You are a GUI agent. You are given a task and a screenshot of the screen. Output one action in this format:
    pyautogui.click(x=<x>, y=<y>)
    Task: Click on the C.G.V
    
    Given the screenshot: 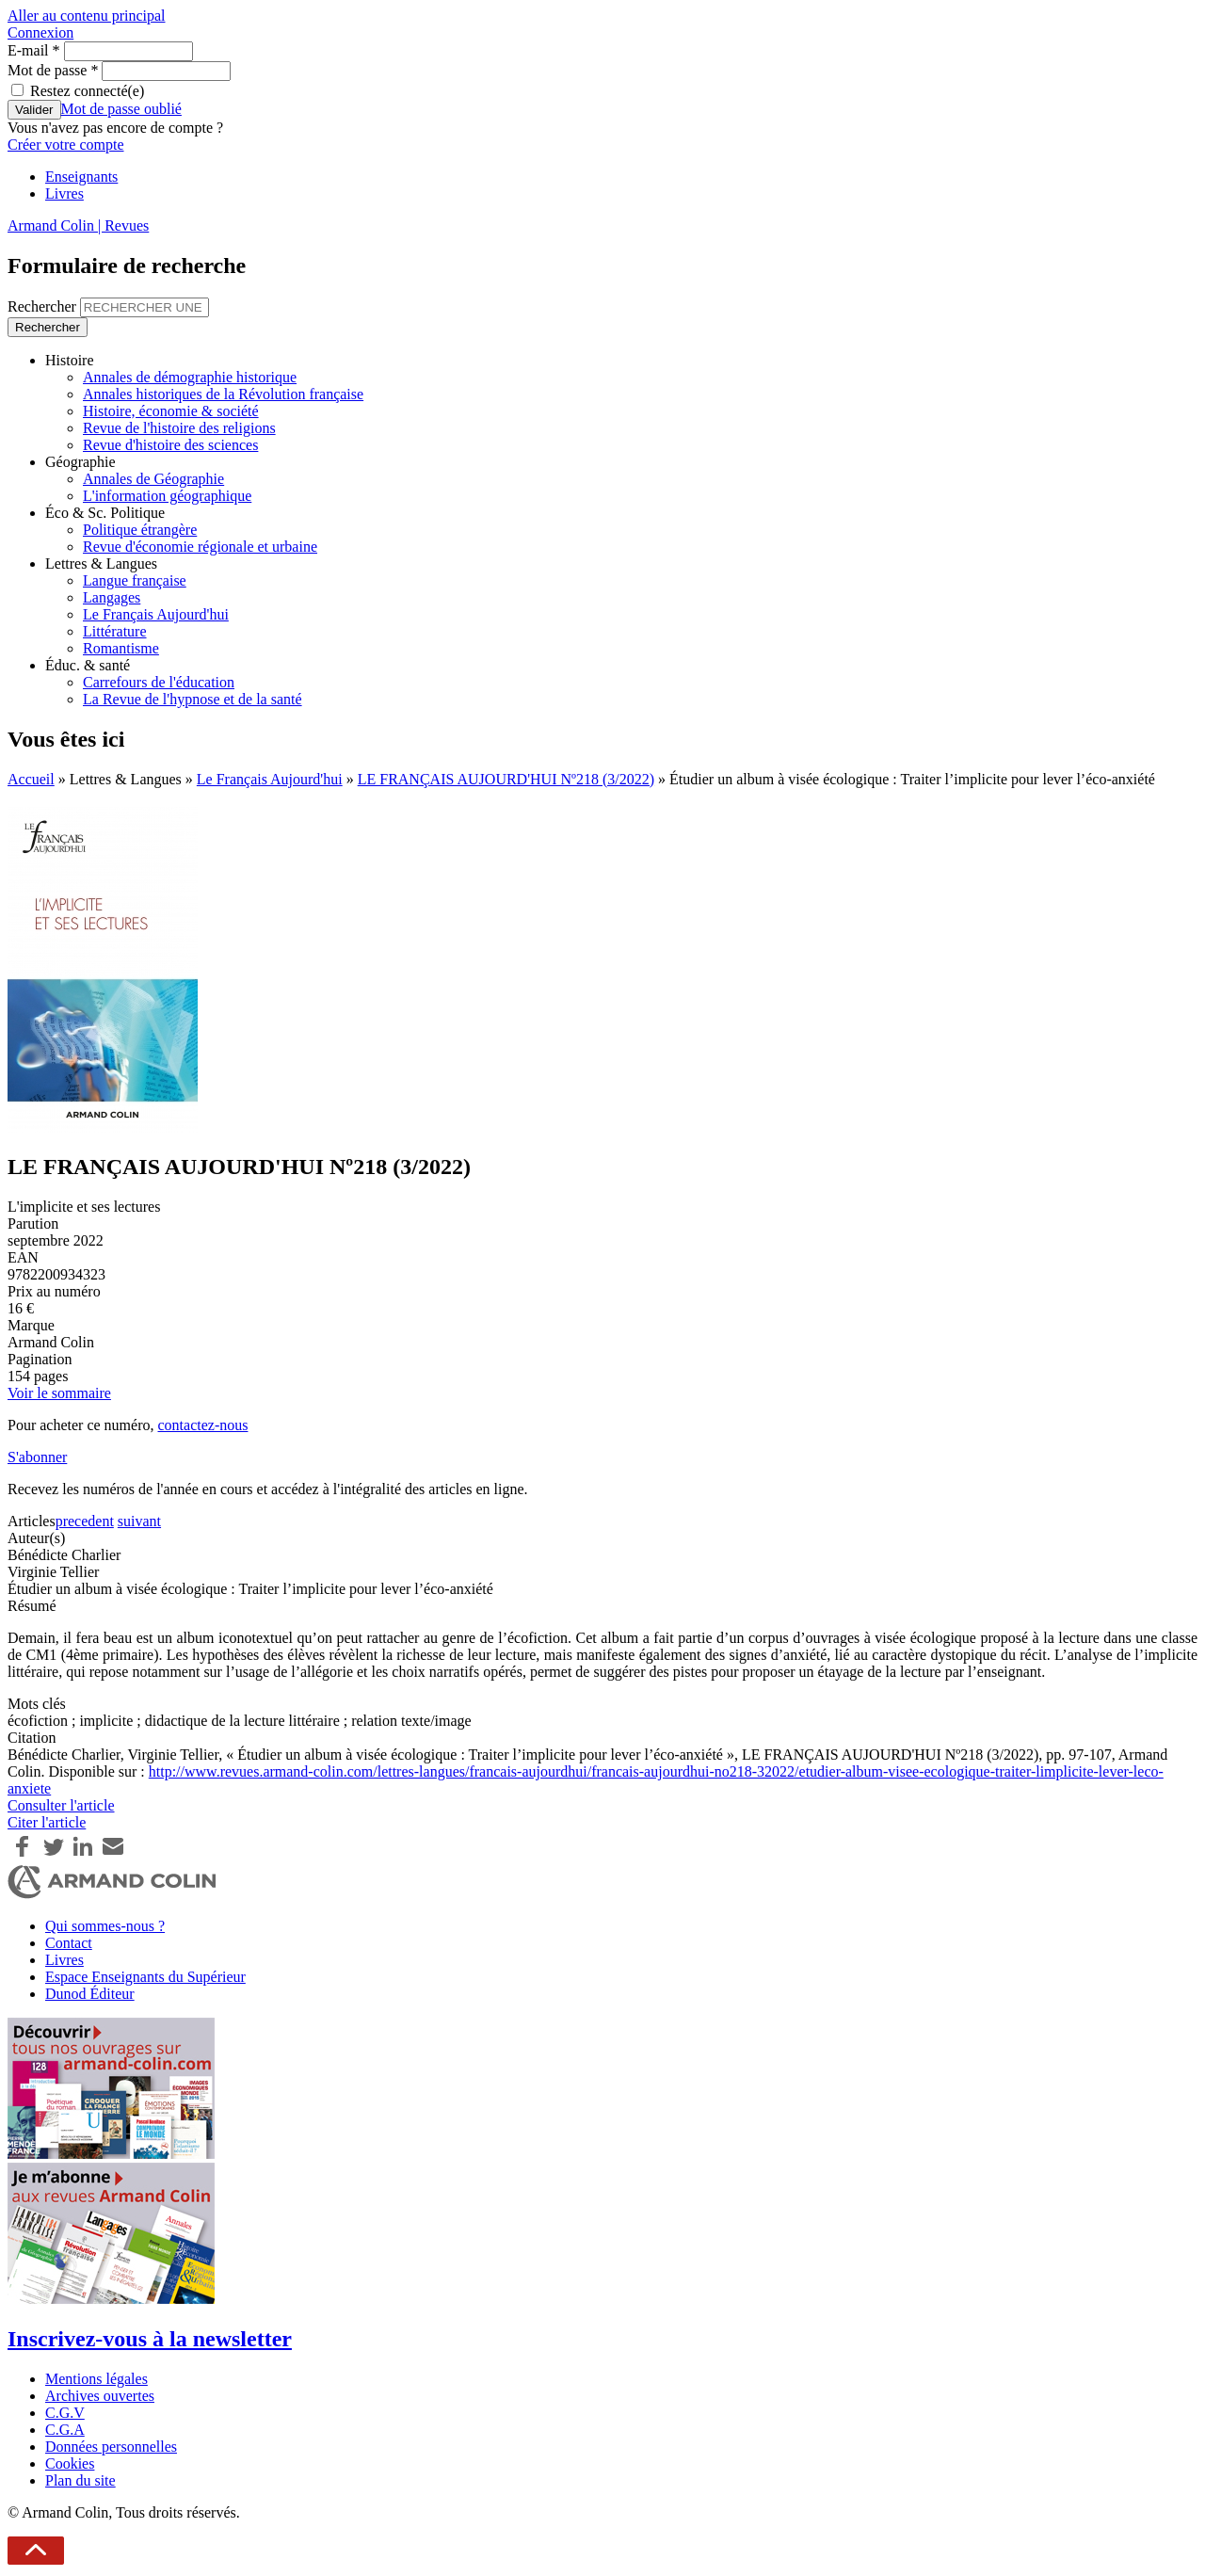 What is the action you would take?
    pyautogui.click(x=65, y=2413)
    